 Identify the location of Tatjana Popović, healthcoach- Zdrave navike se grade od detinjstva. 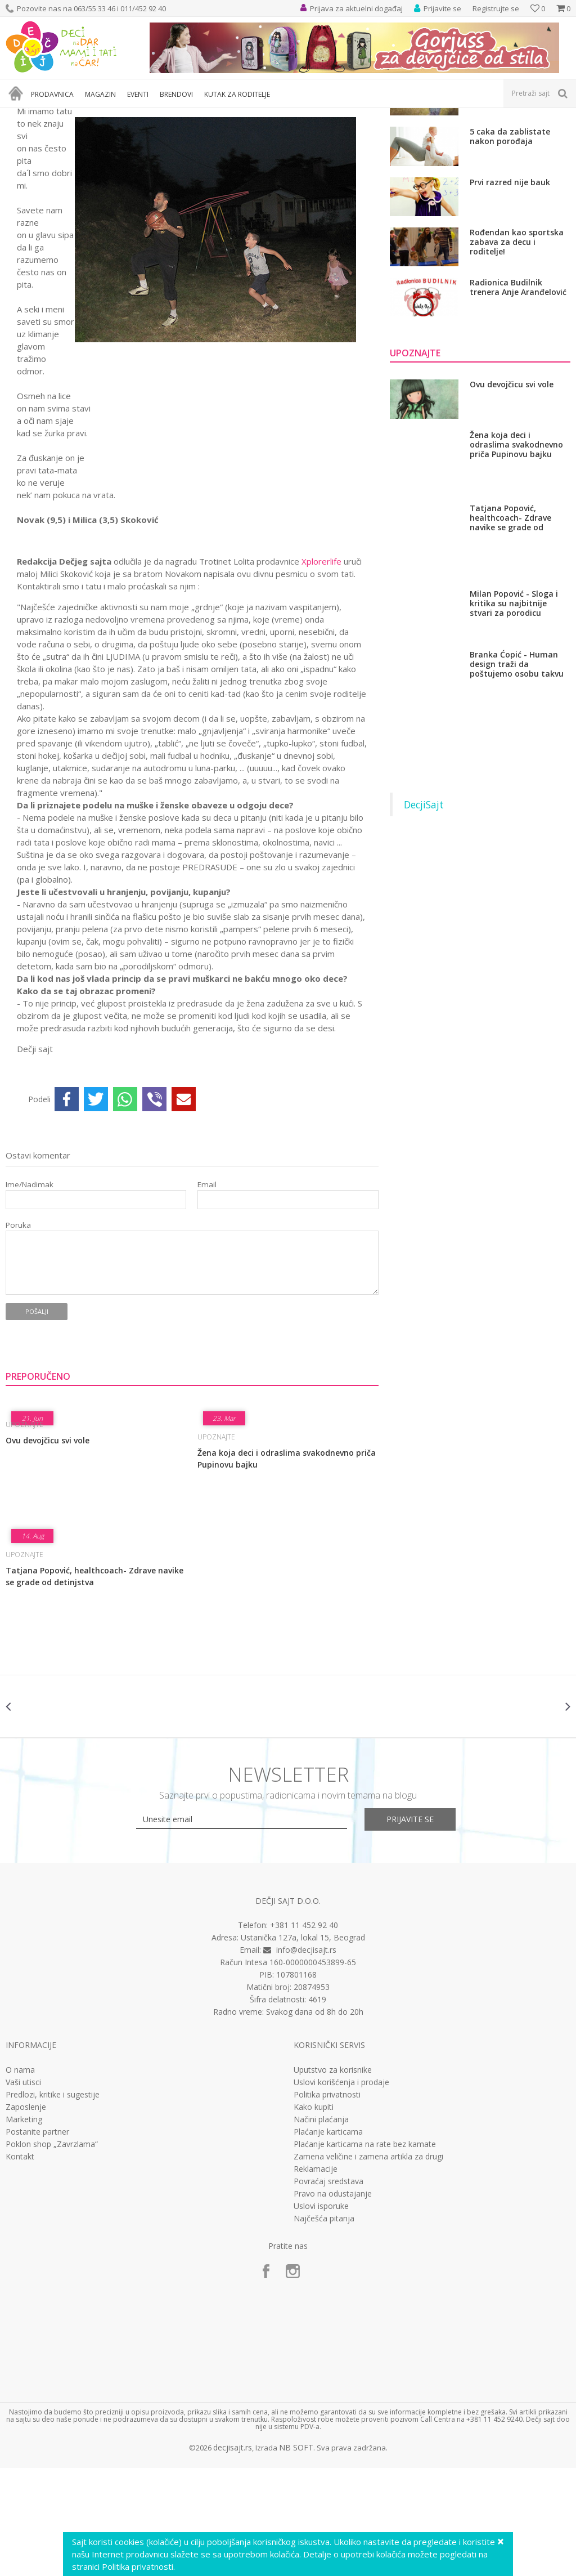
(94, 1684).